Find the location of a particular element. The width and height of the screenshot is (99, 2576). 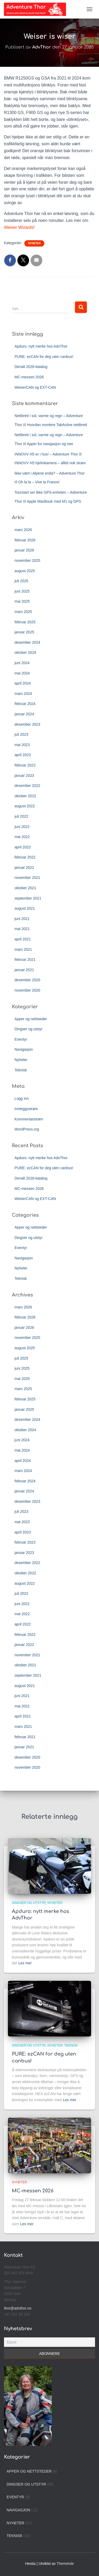

mars 2026 is located at coordinates (23, 530).